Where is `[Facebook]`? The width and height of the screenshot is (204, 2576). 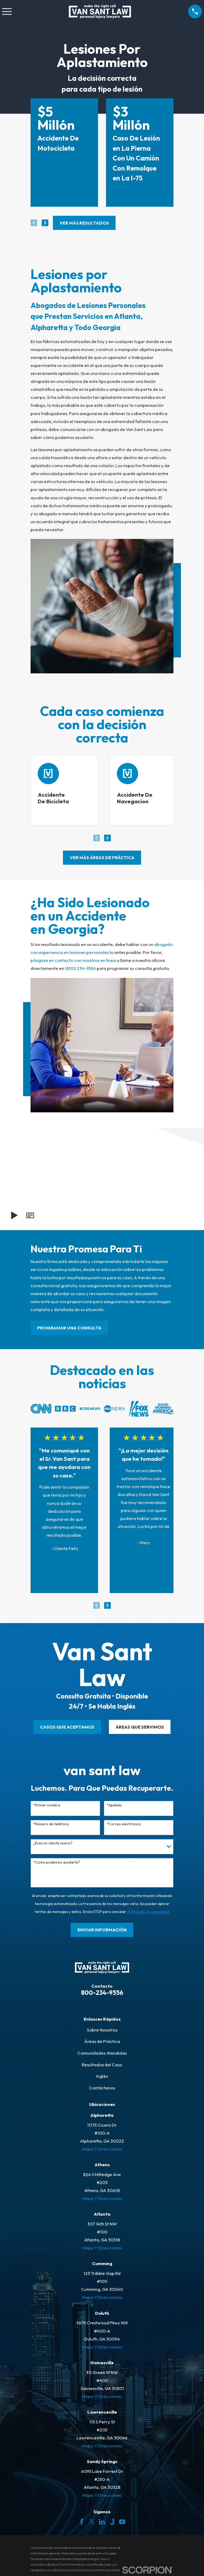
[Facebook] is located at coordinates (82, 2523).